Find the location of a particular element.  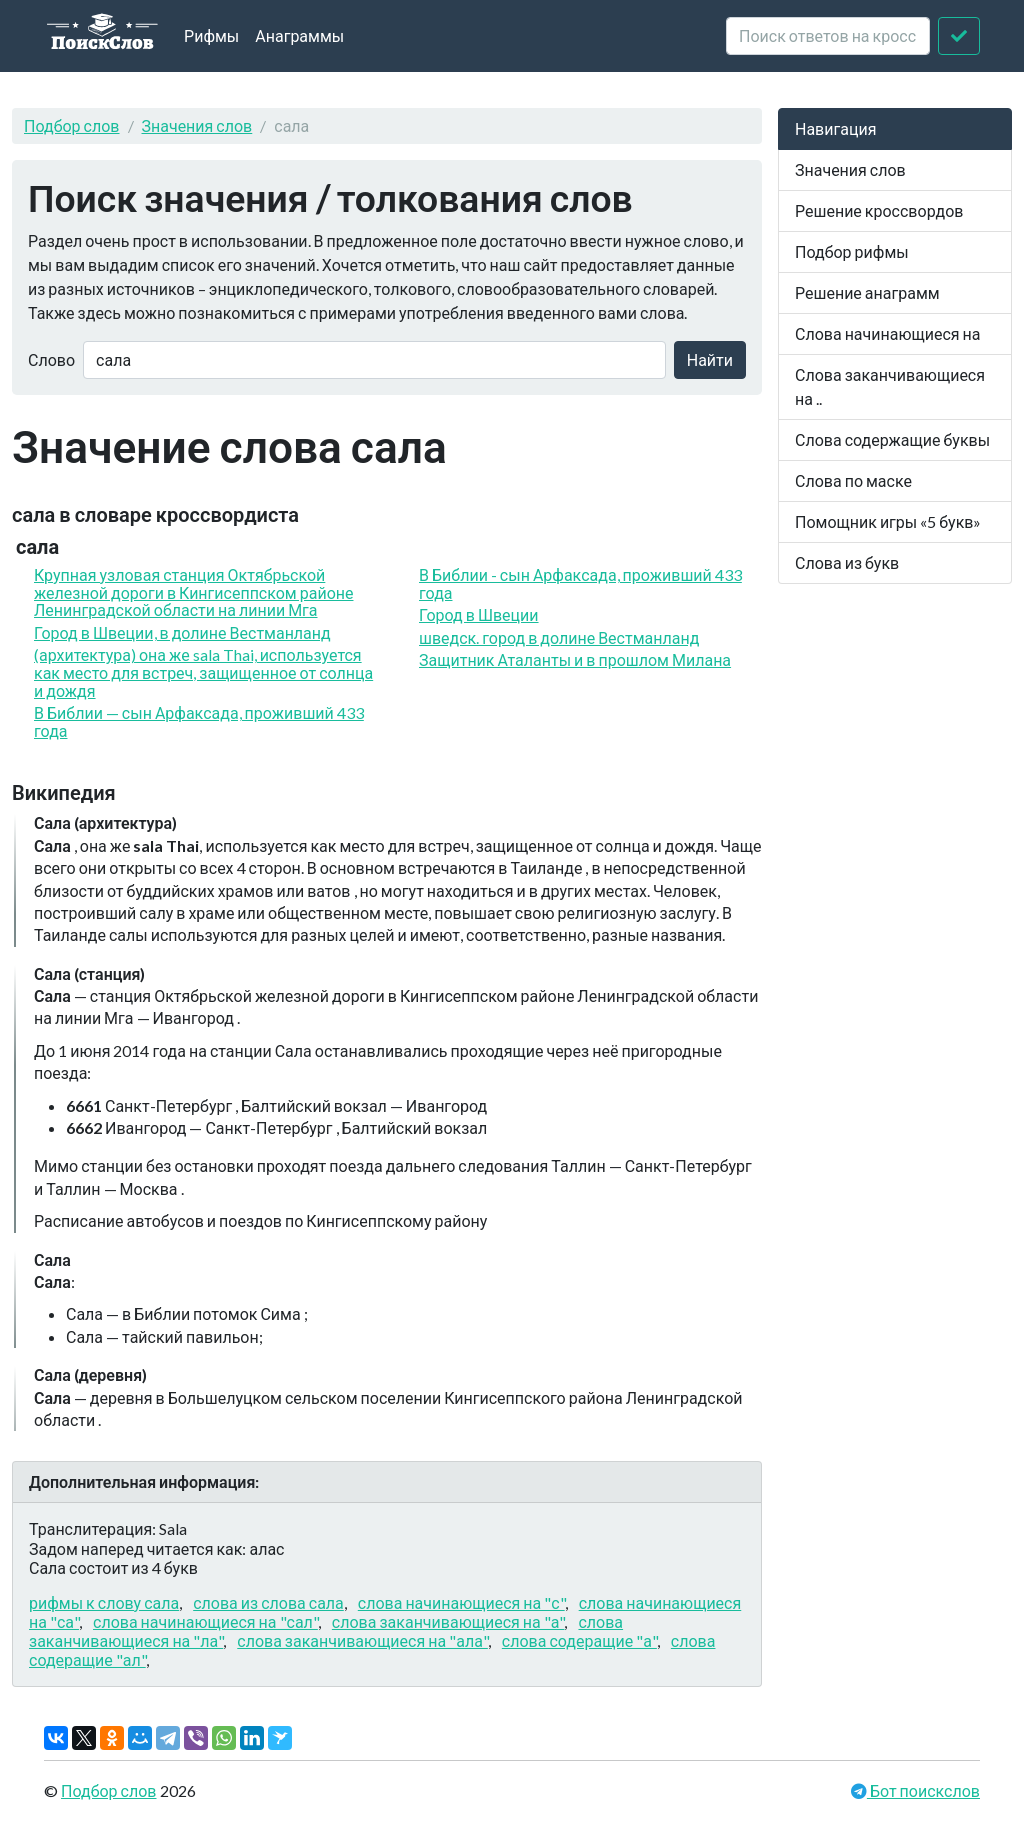

В Библии - сын Арфаксада, проживший 433 года is located at coordinates (580, 583).